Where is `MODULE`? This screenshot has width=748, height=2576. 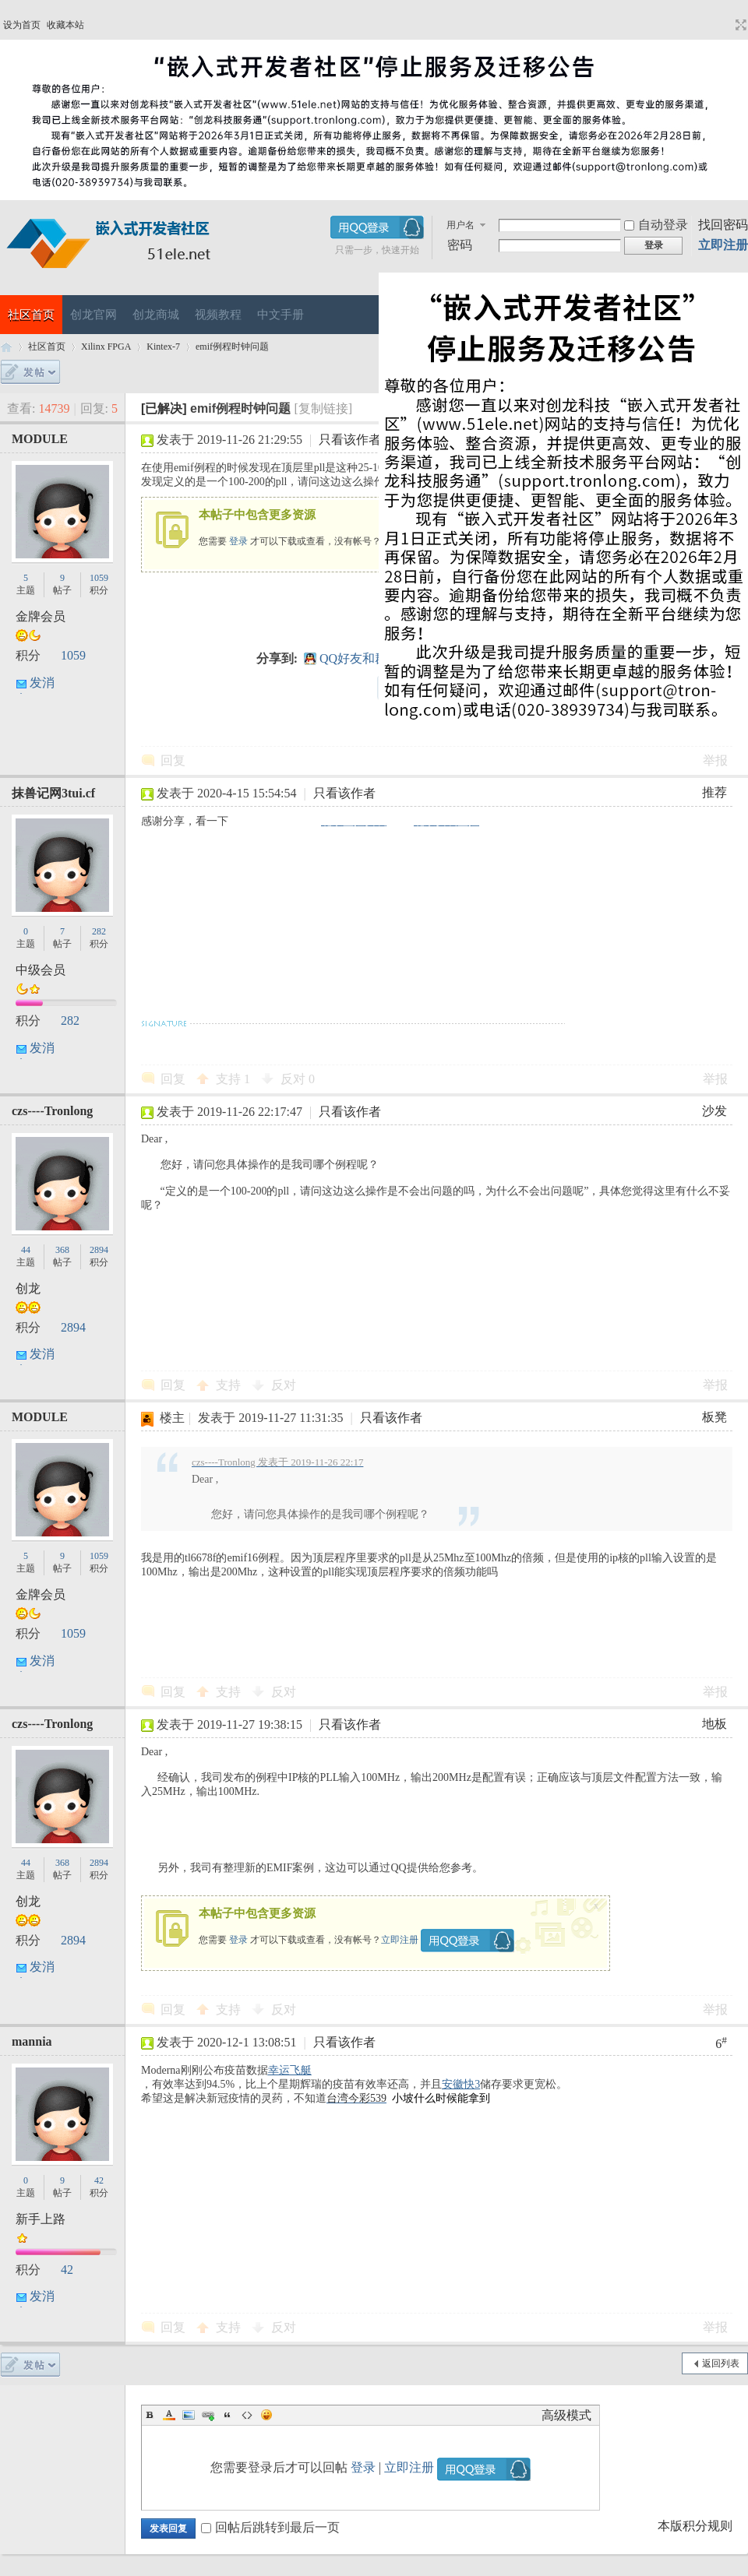
MODULE is located at coordinates (40, 438).